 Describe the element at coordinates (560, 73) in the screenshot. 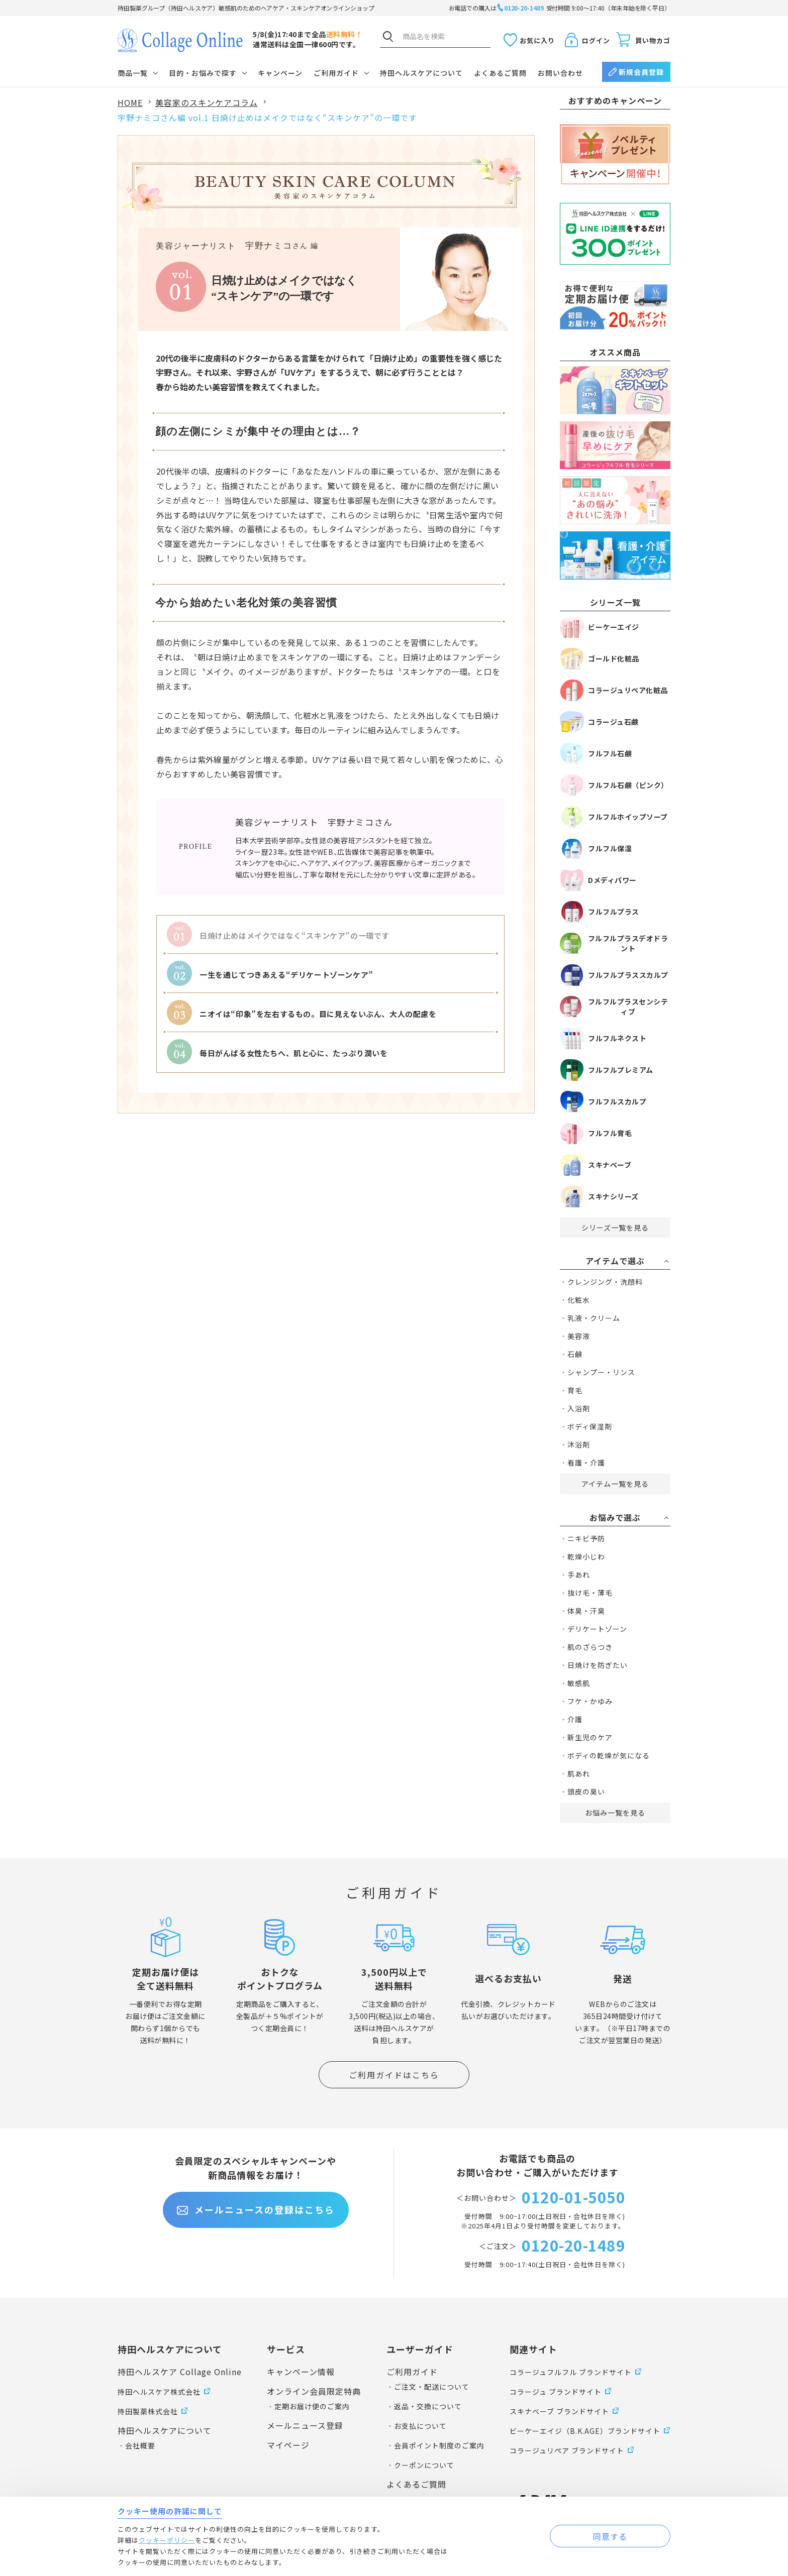

I see `お問い合わせ` at that location.